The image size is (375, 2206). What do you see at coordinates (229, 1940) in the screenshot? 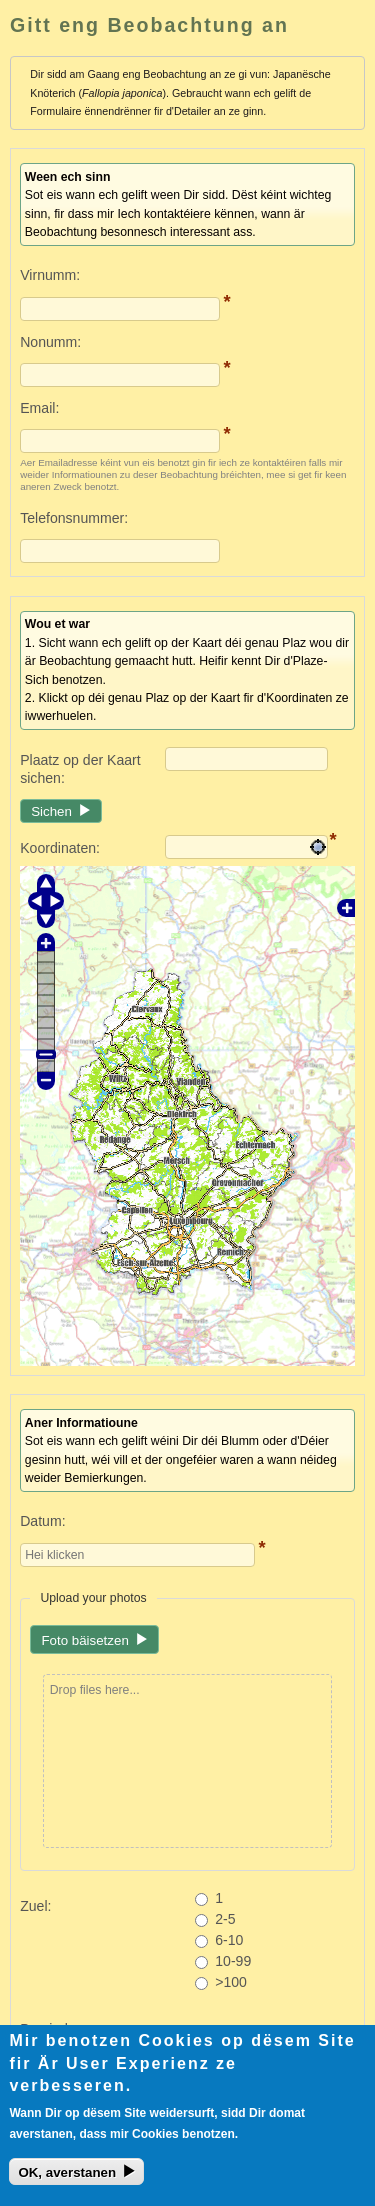
I see `6-10` at bounding box center [229, 1940].